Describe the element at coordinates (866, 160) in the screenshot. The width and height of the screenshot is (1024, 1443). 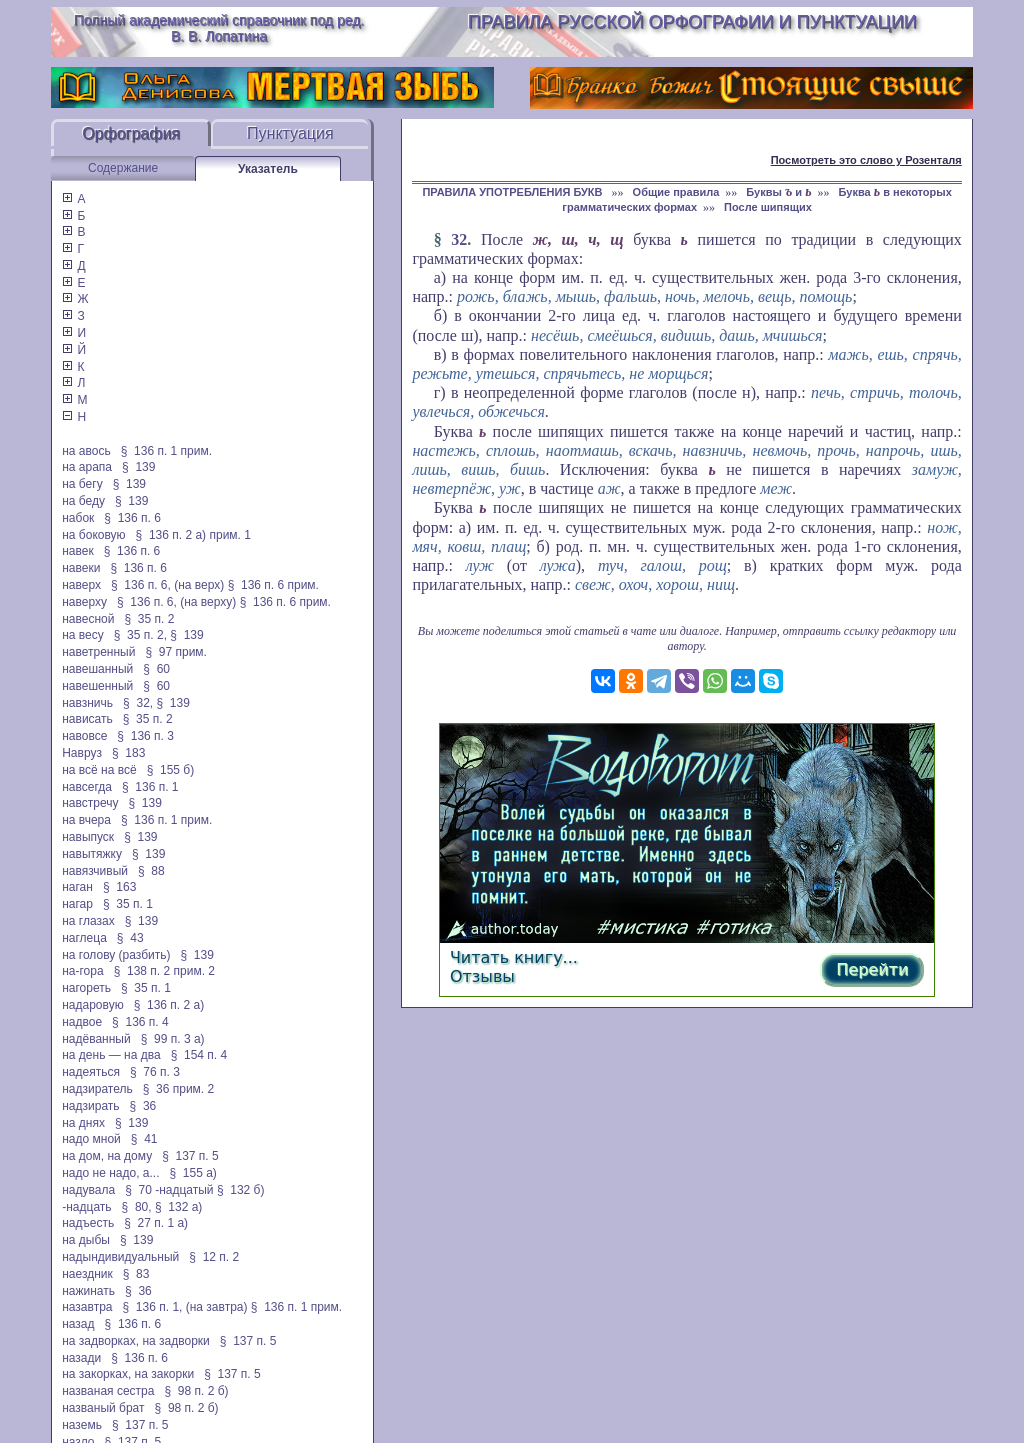
I see `Посмотреть это слово у Розенталя` at that location.